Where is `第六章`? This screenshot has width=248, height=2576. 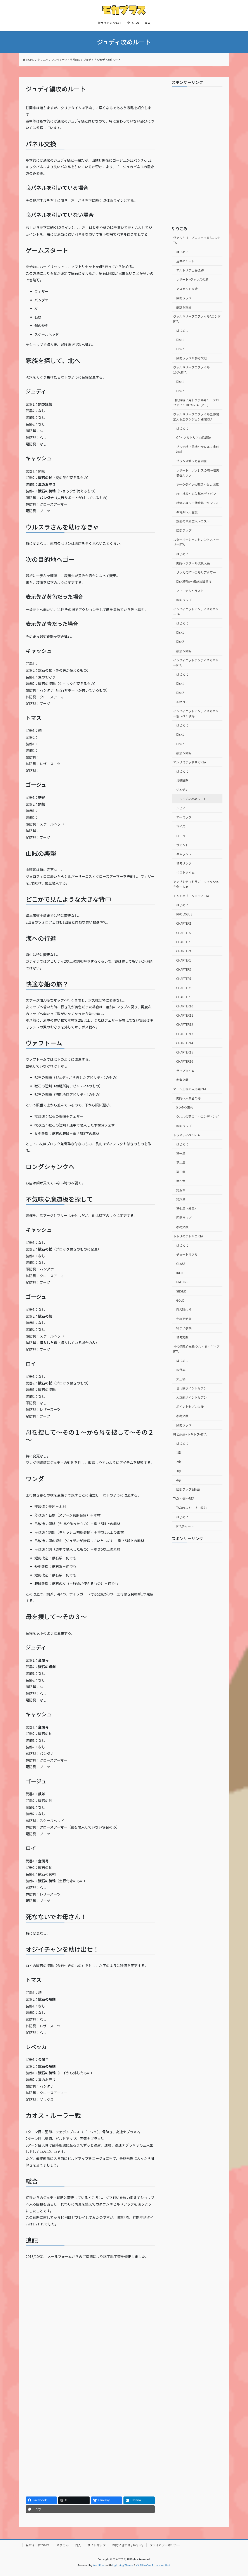
第六章 is located at coordinates (181, 1199).